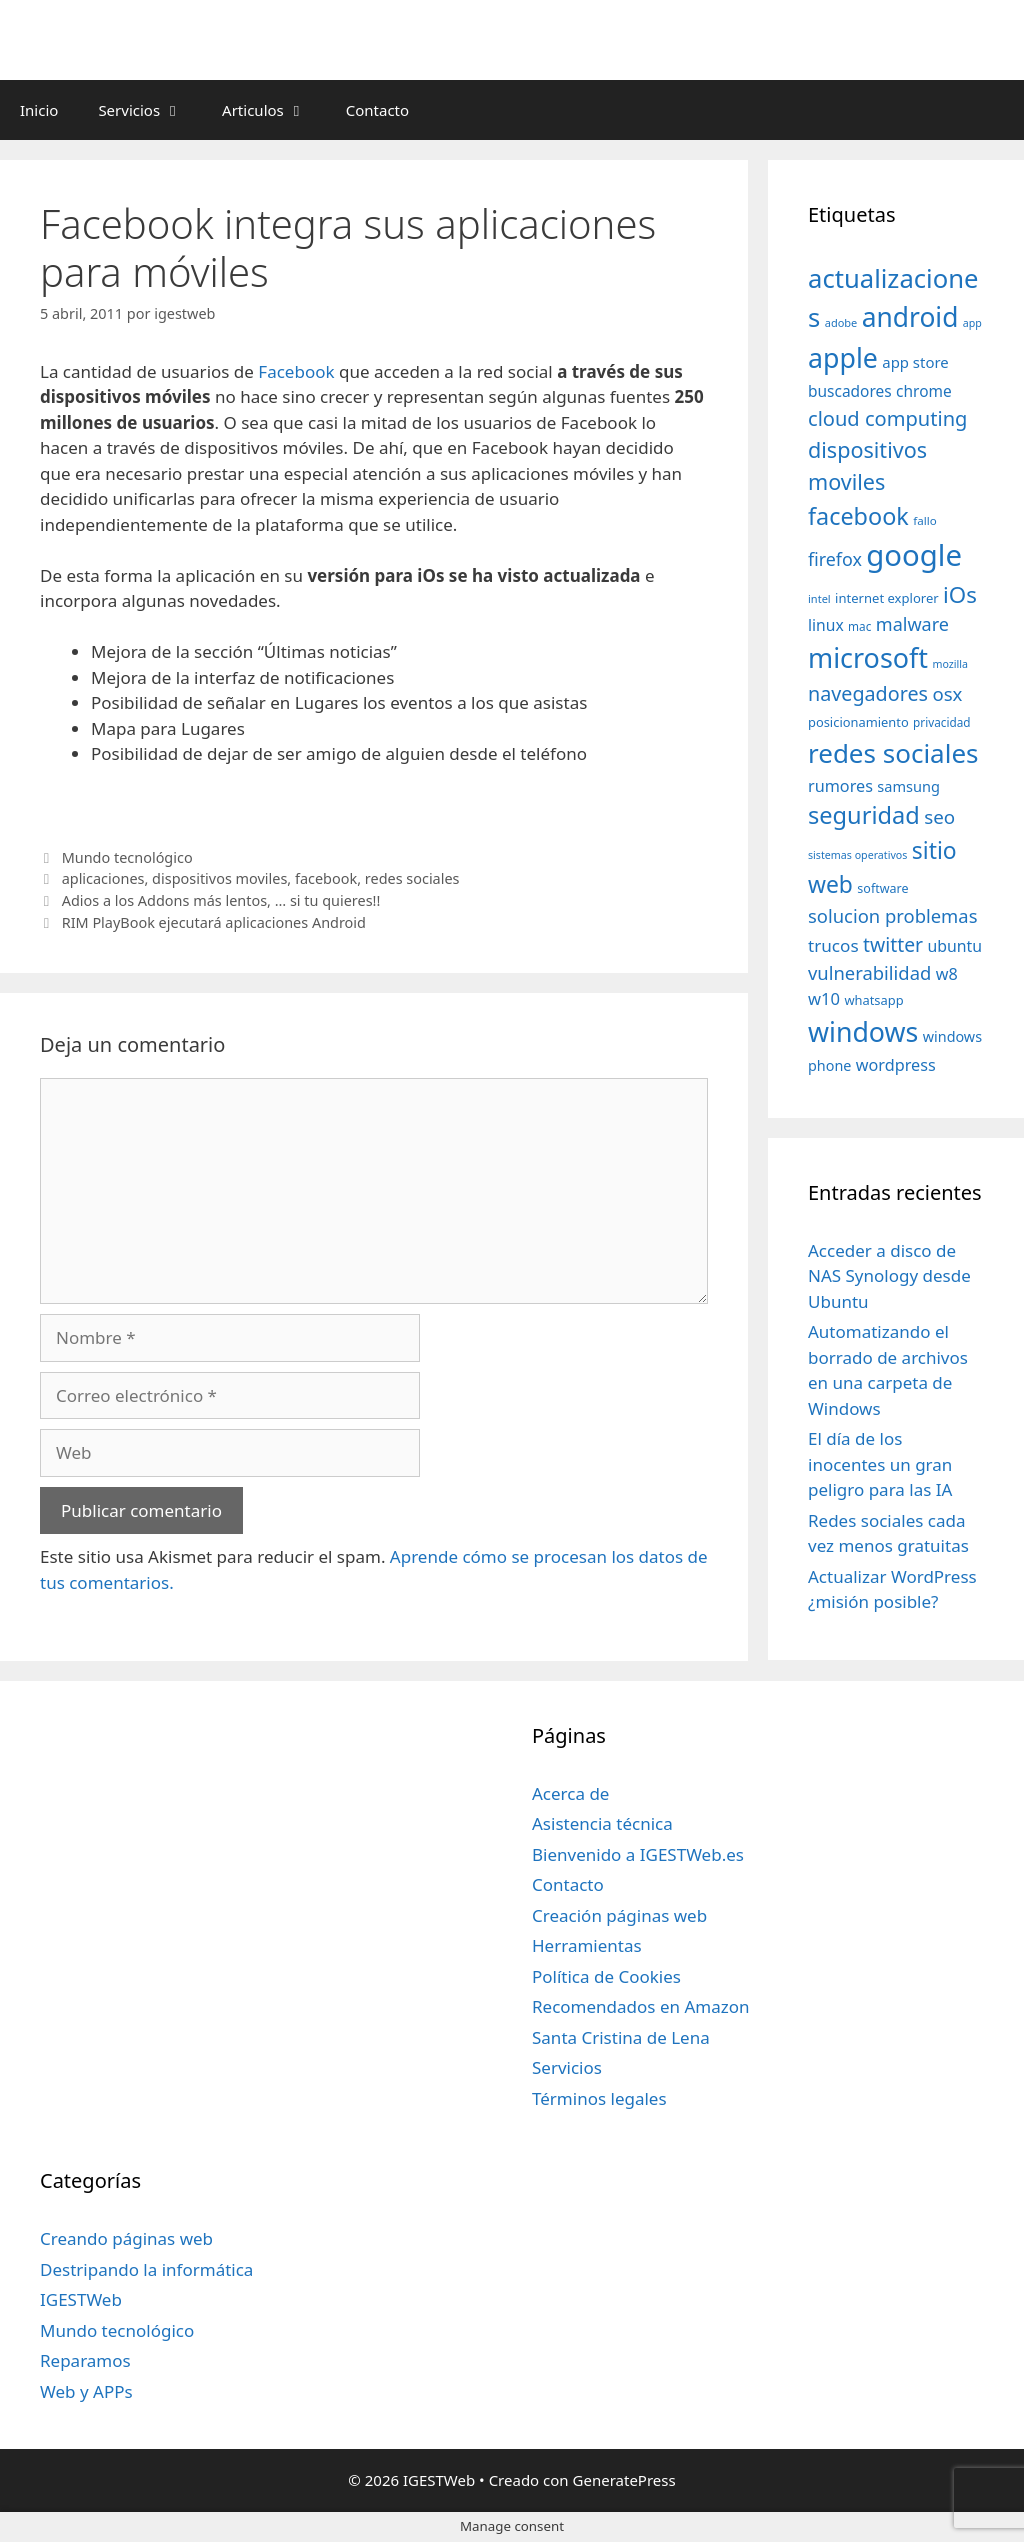 The image size is (1024, 2542). What do you see at coordinates (955, 946) in the screenshot?
I see `ubuntu [ubuntu (54 elementos)]` at bounding box center [955, 946].